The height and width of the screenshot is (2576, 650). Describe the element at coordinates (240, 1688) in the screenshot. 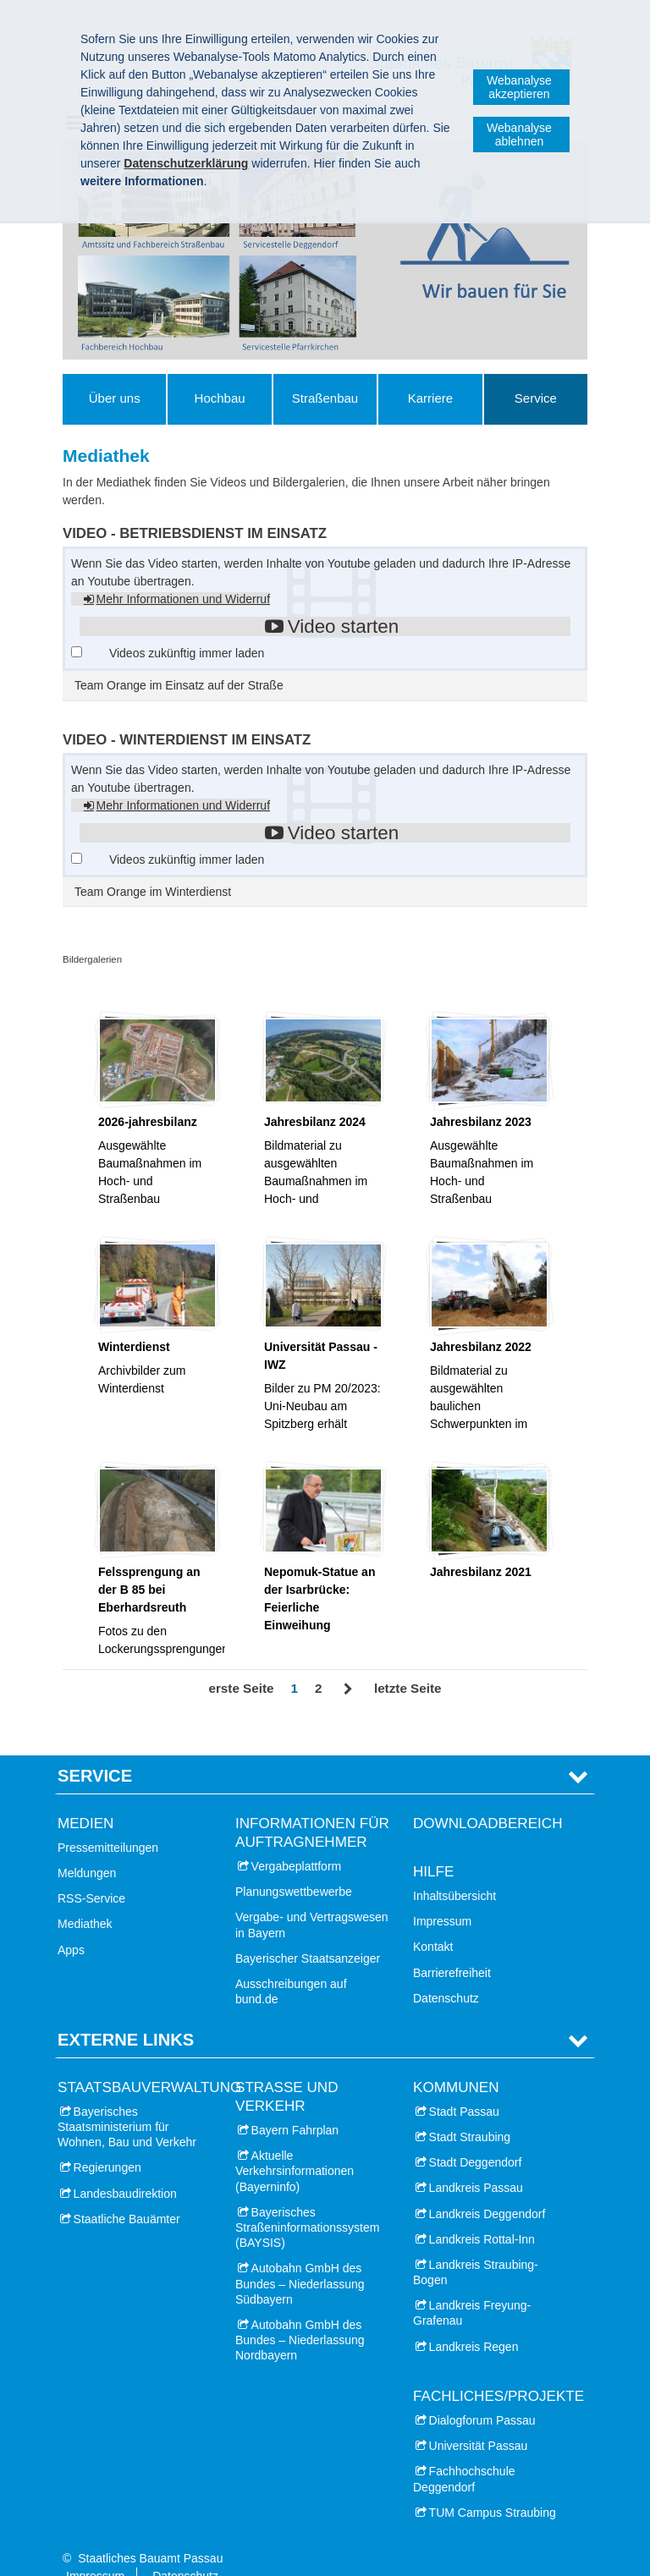

I see `erste Seite` at that location.